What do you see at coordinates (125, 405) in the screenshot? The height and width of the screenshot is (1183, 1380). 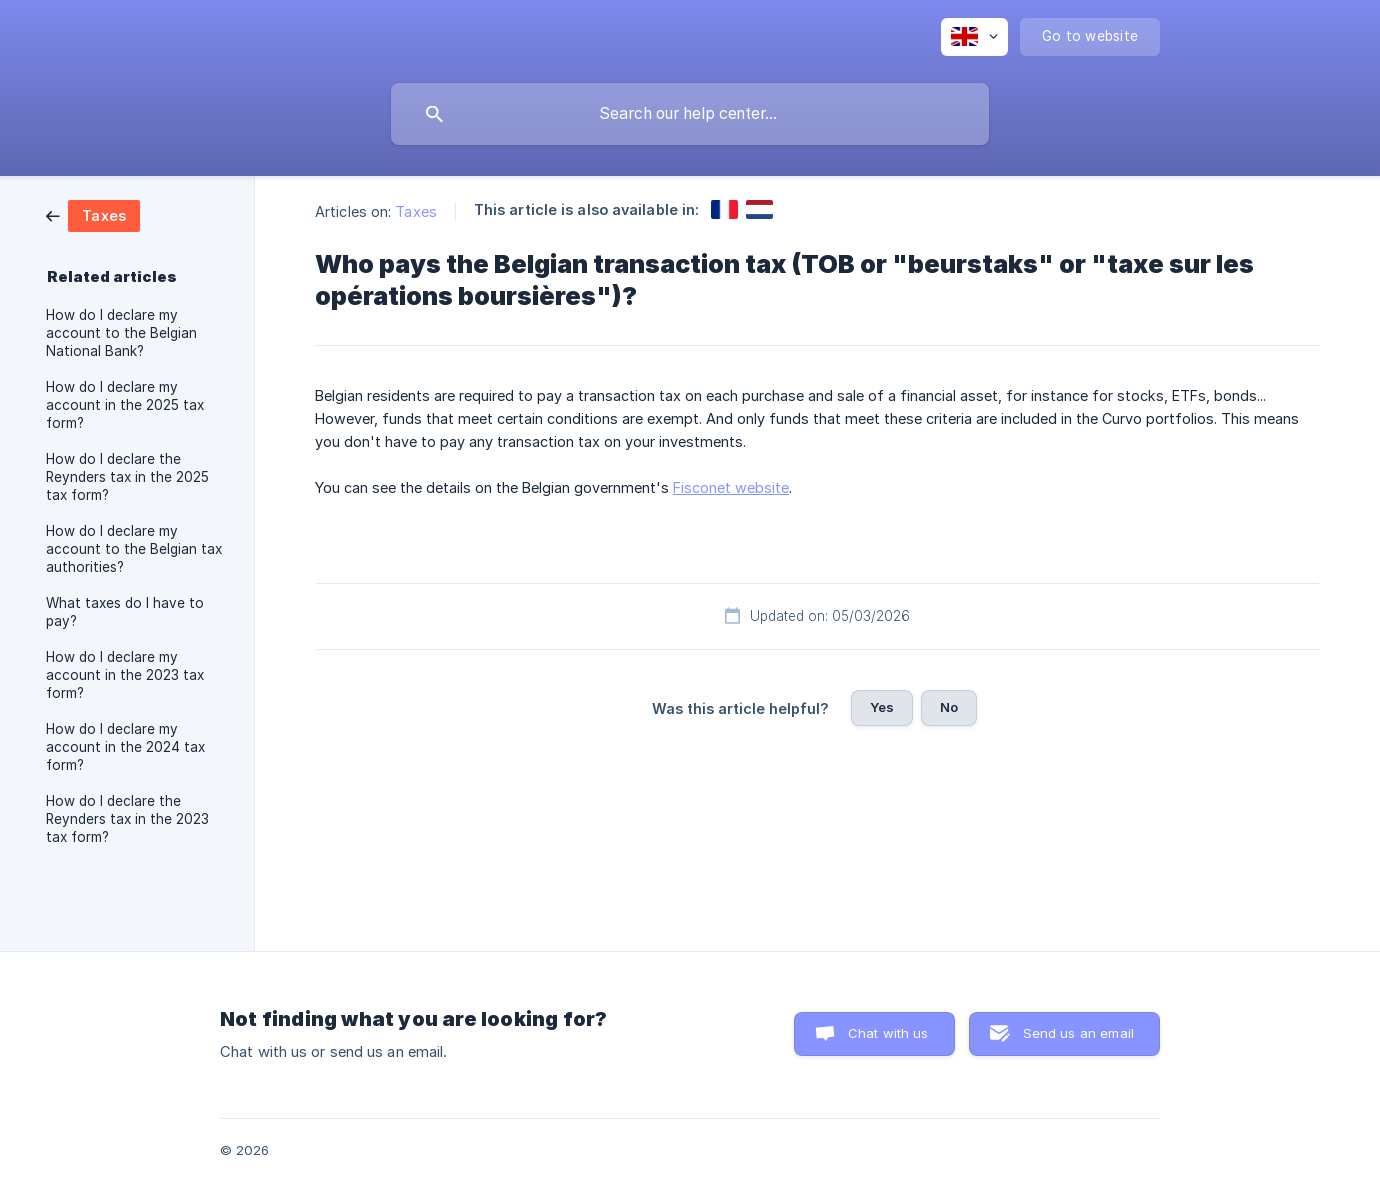 I see `How do I declare my account in the 2025 tax form? [link]` at bounding box center [125, 405].